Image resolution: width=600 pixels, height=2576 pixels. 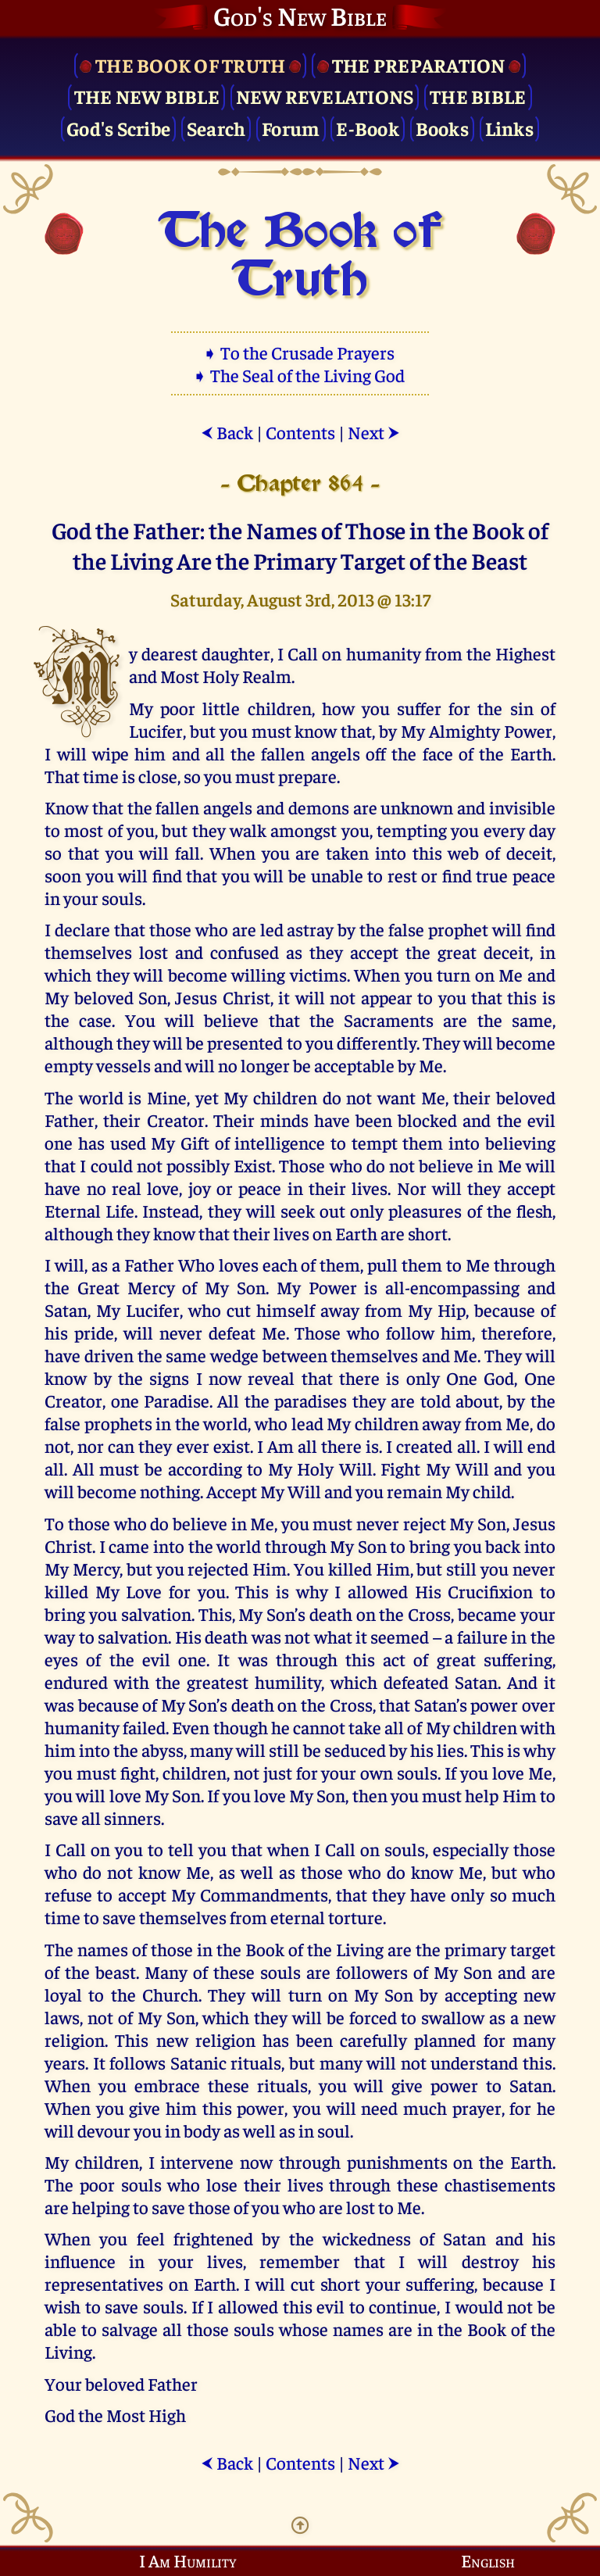 What do you see at coordinates (147, 96) in the screenshot?
I see `The New Bible` at bounding box center [147, 96].